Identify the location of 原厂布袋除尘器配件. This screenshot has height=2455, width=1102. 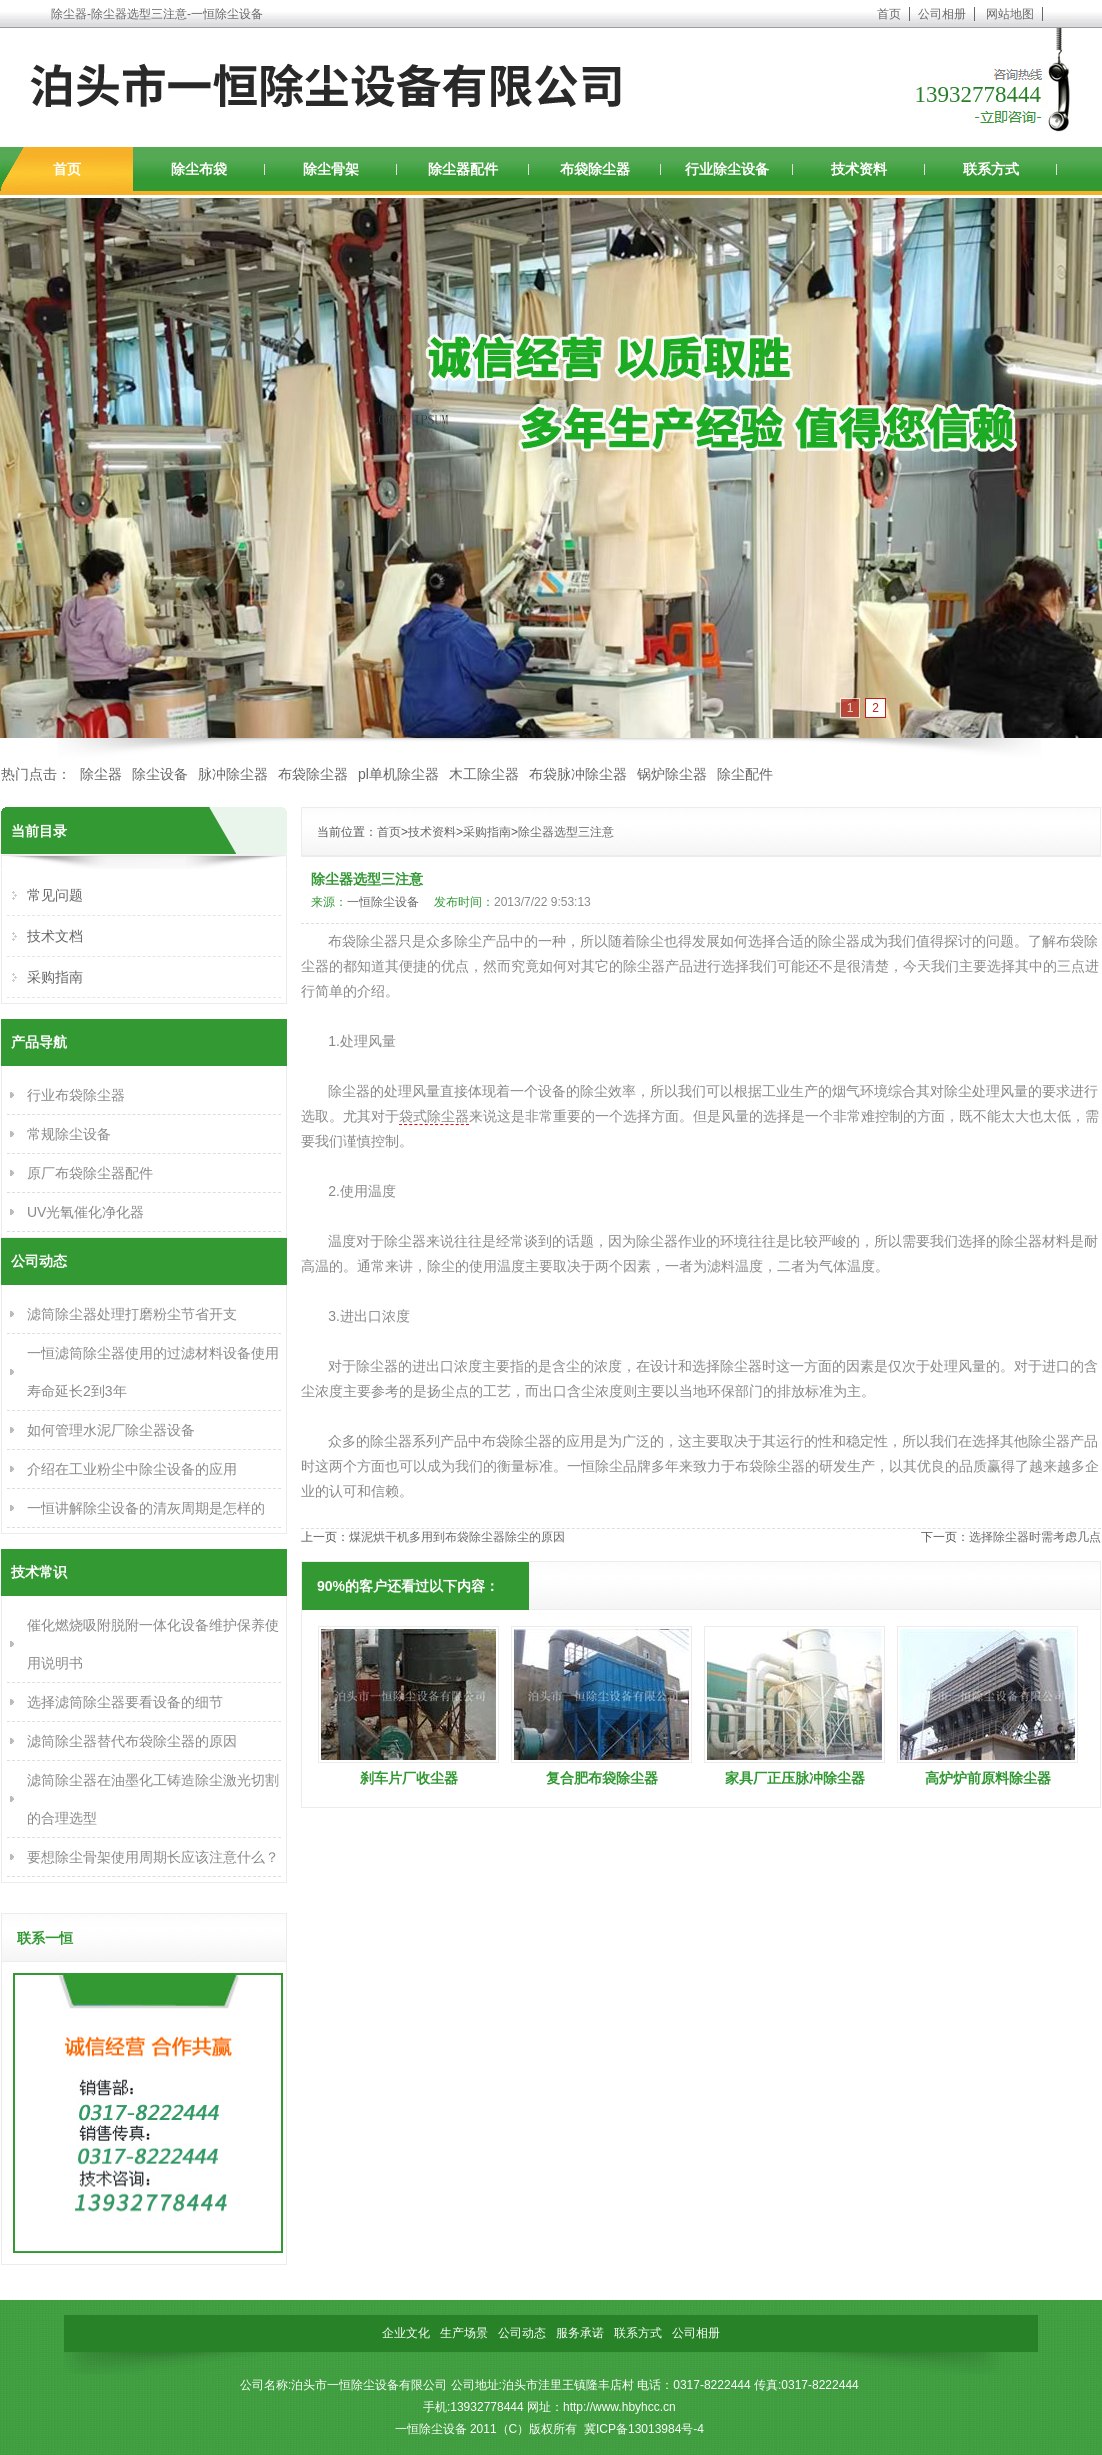
(90, 1173).